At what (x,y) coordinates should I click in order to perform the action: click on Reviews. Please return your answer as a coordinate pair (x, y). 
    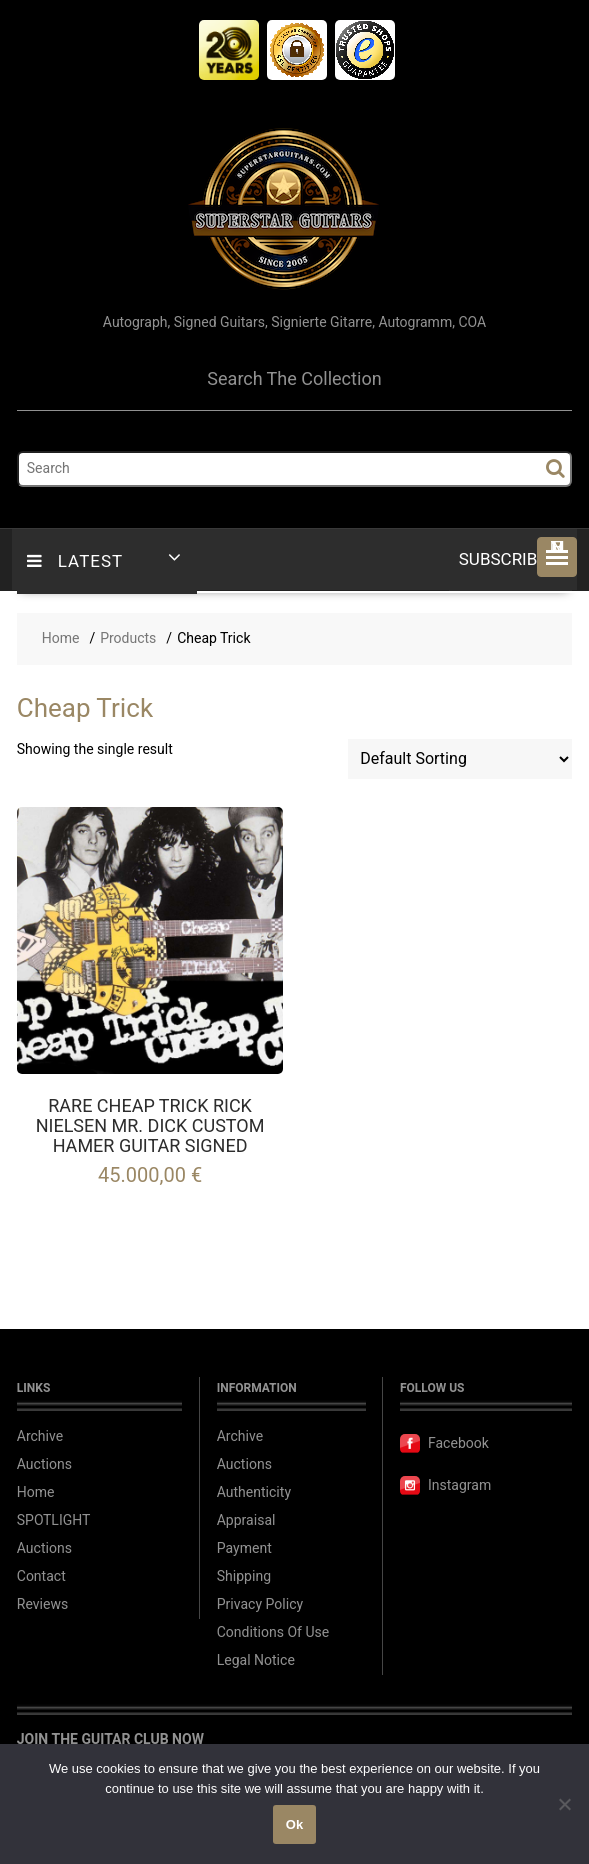
    Looking at the image, I should click on (42, 1604).